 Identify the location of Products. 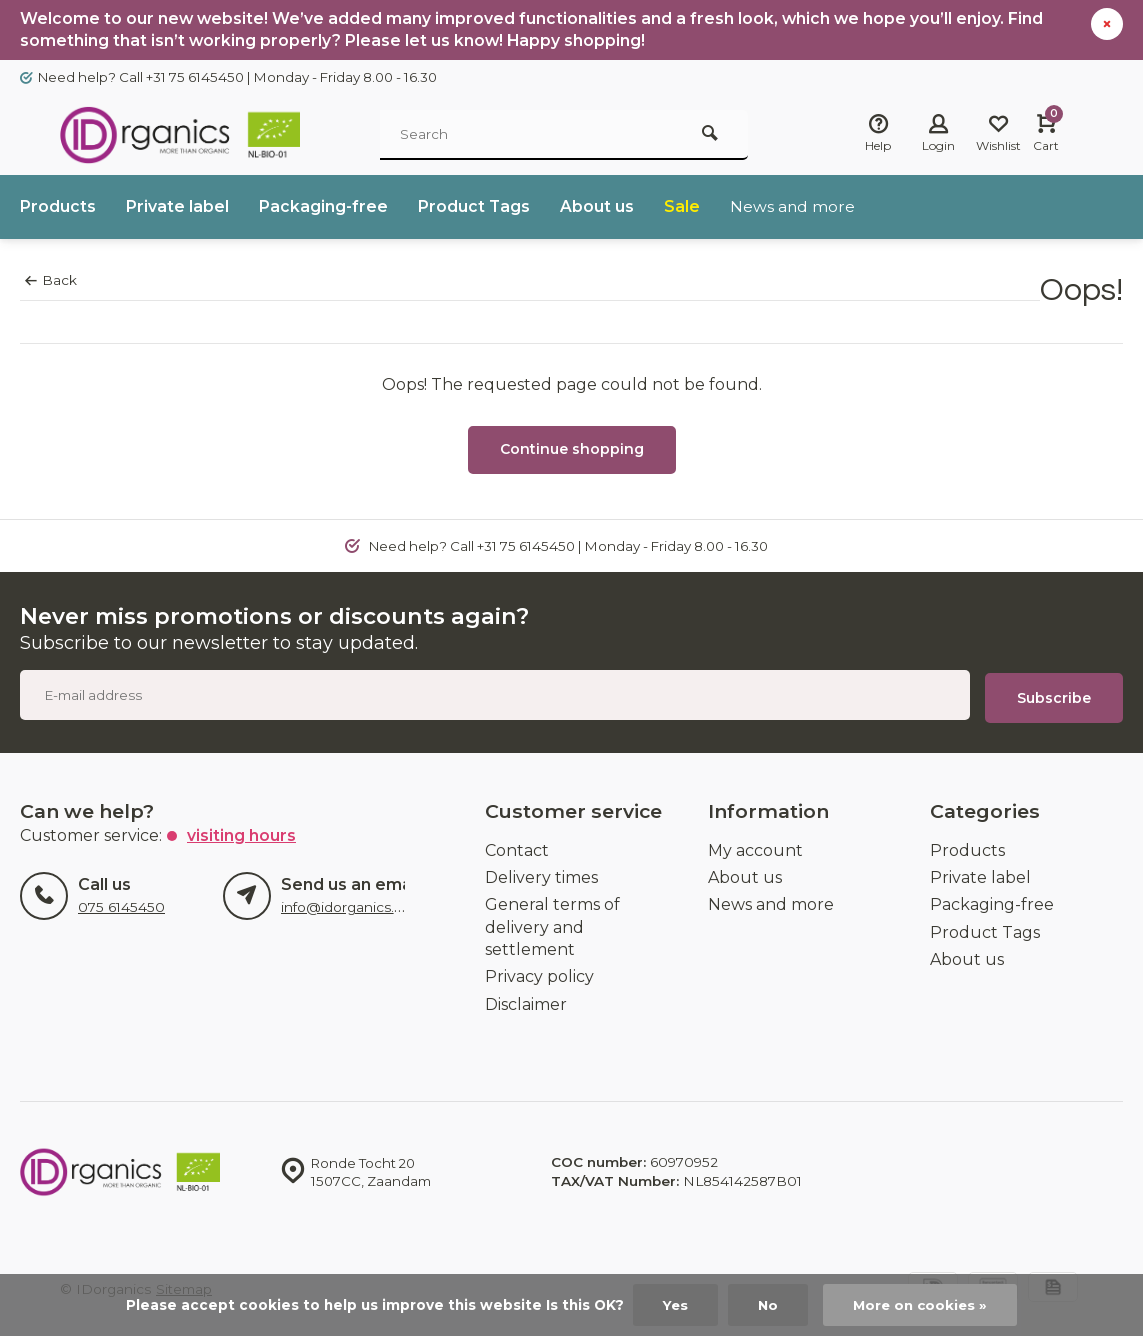
(58, 207).